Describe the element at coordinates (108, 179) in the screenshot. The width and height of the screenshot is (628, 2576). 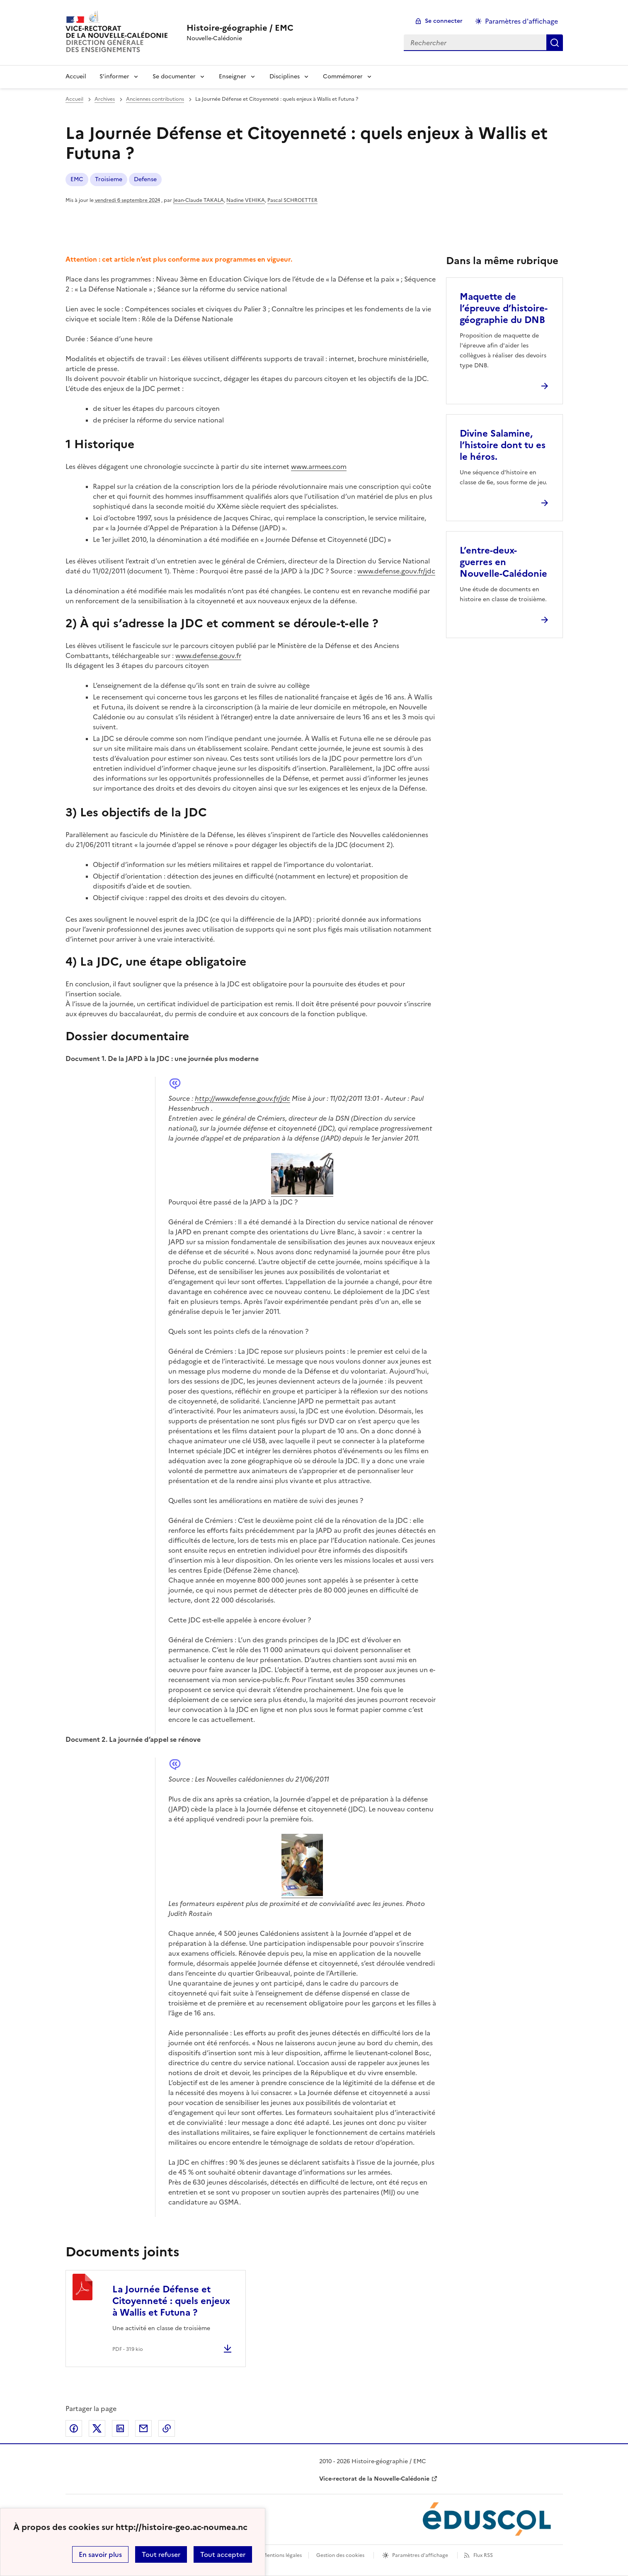
I see `Troisieme [ouvrir le mot clé Troisieme]` at that location.